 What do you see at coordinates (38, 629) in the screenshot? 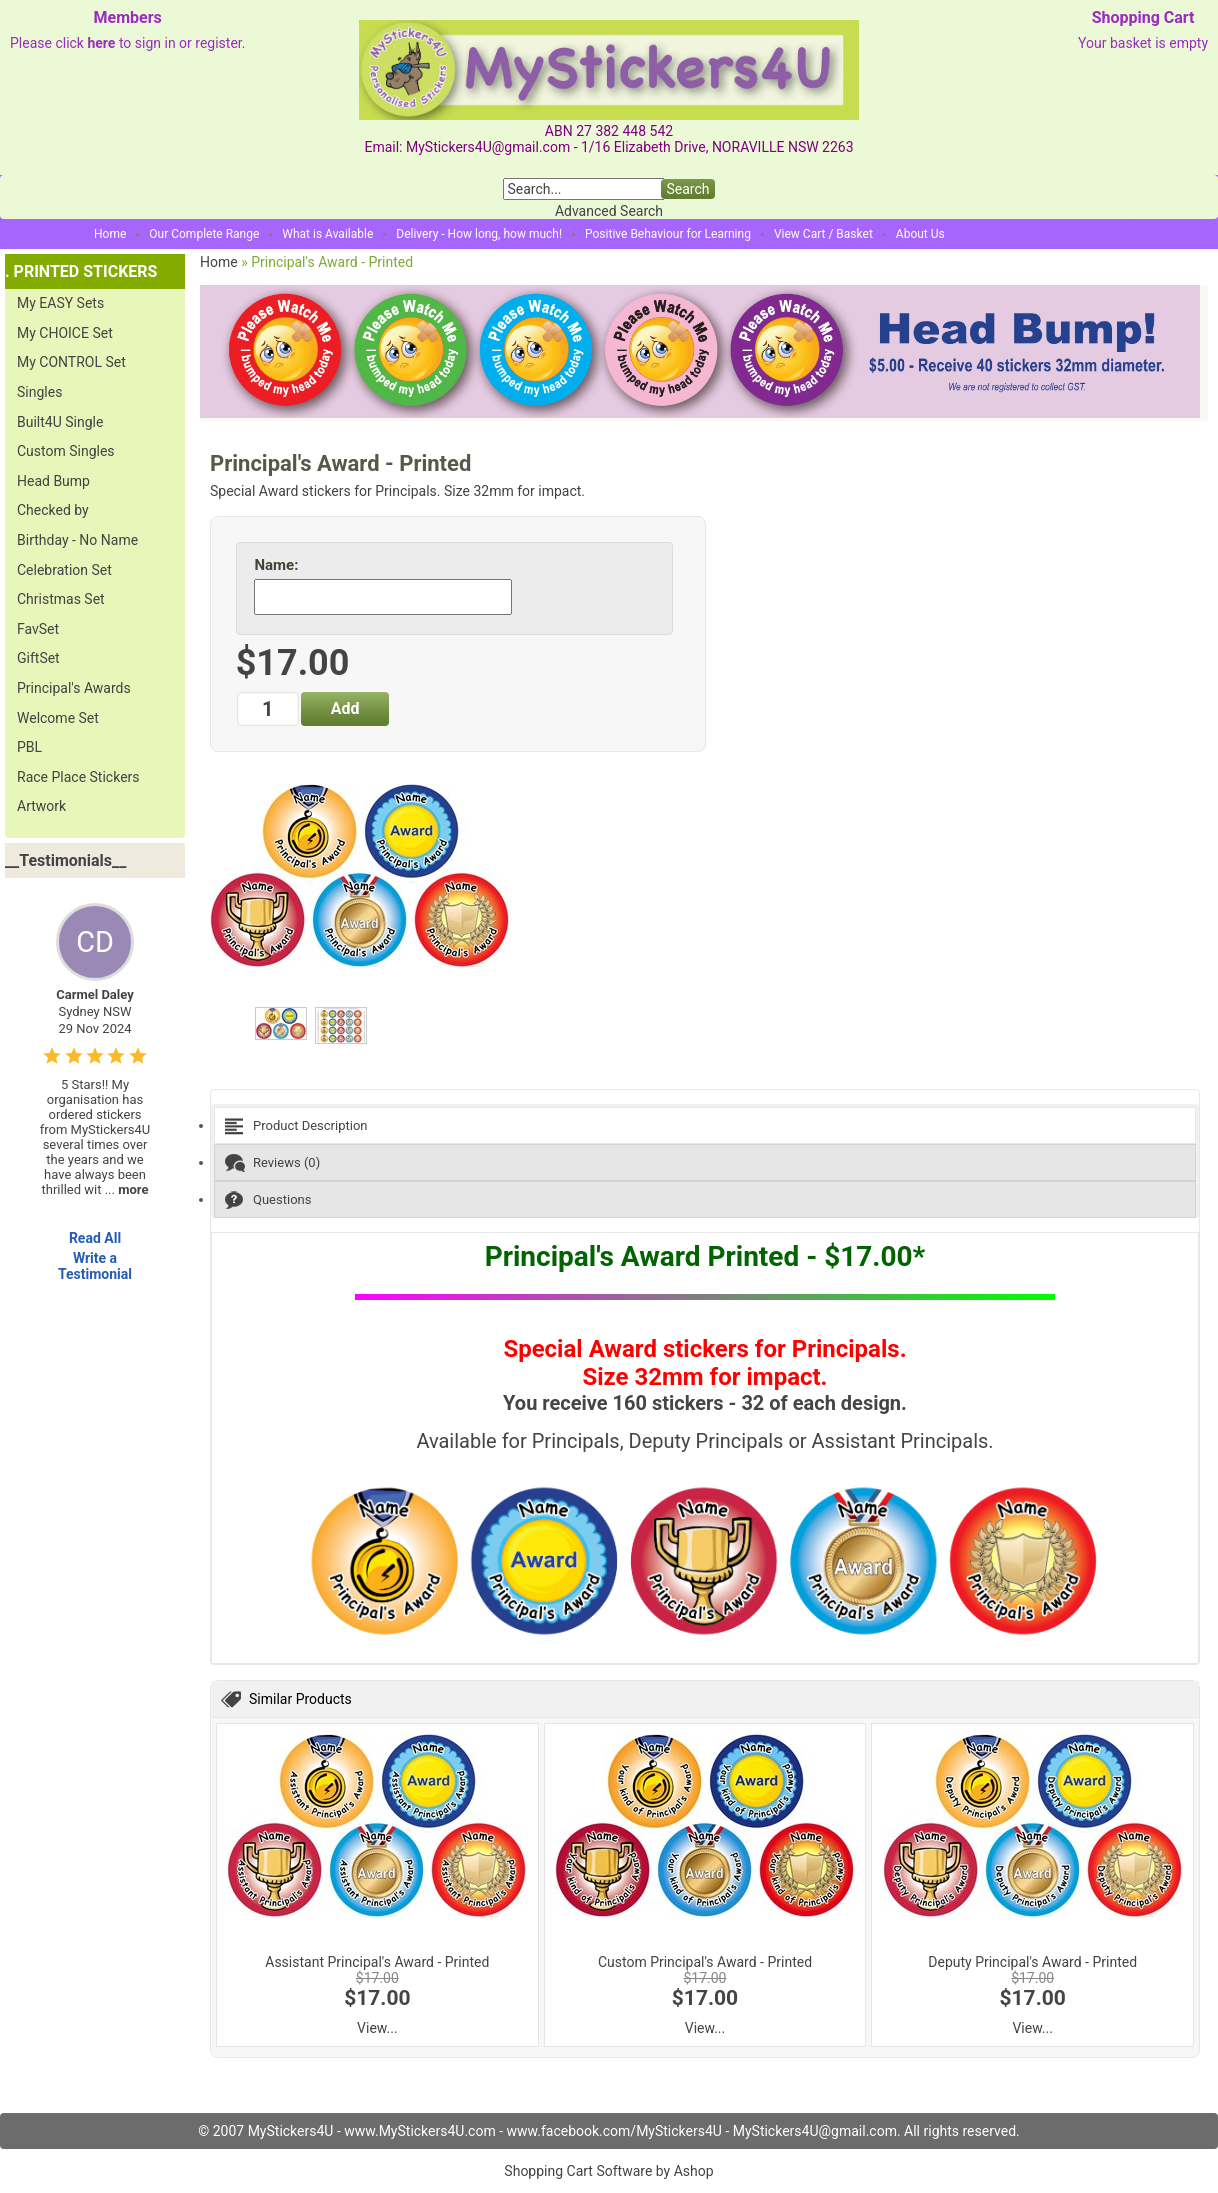
I see `FavSet` at bounding box center [38, 629].